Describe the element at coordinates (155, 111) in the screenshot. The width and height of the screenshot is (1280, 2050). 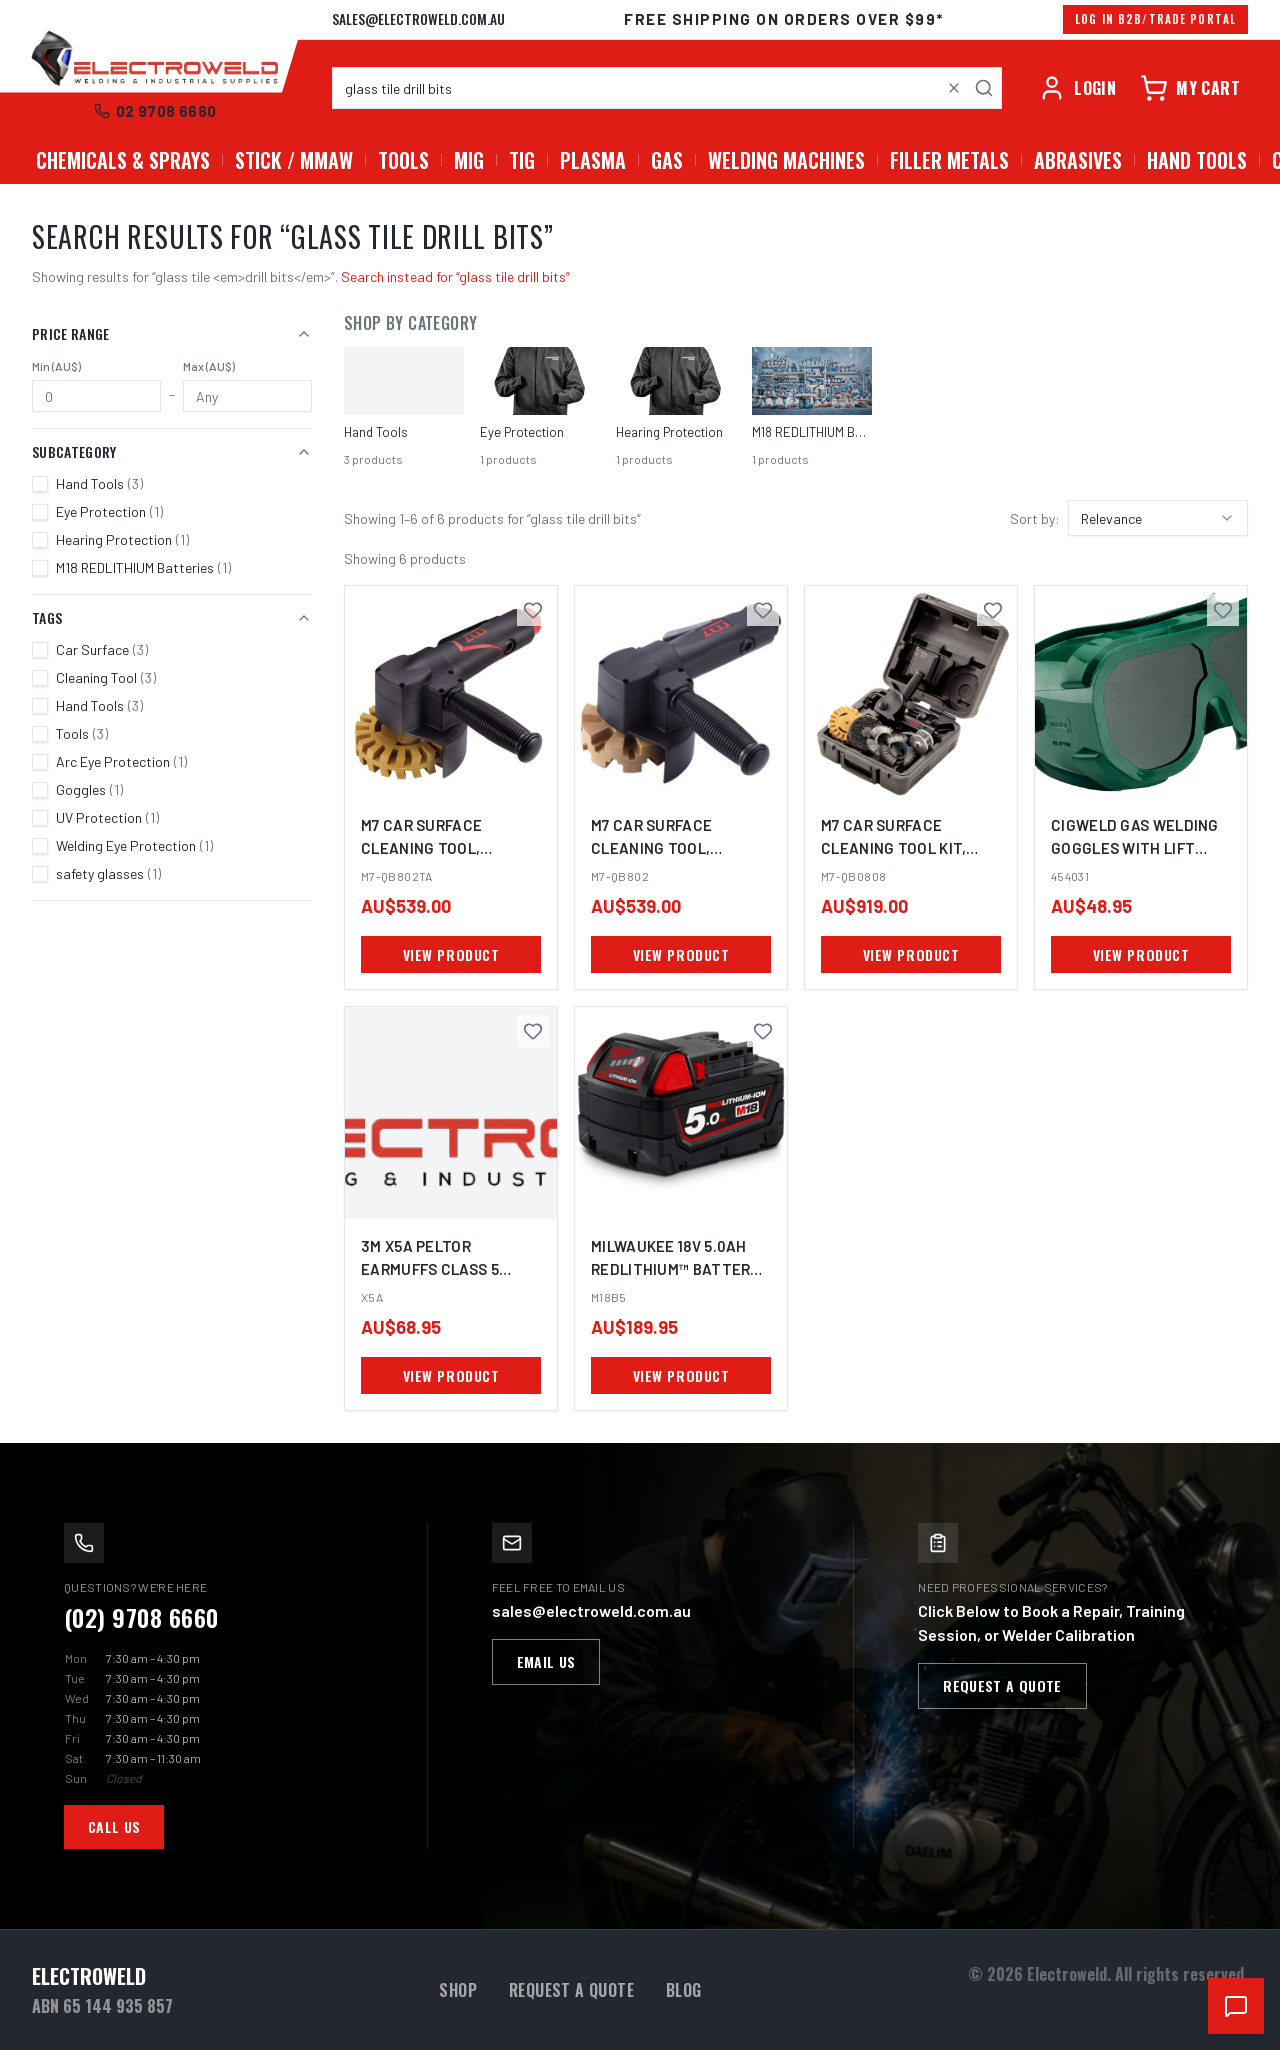
I see `02 9708 6660` at that location.